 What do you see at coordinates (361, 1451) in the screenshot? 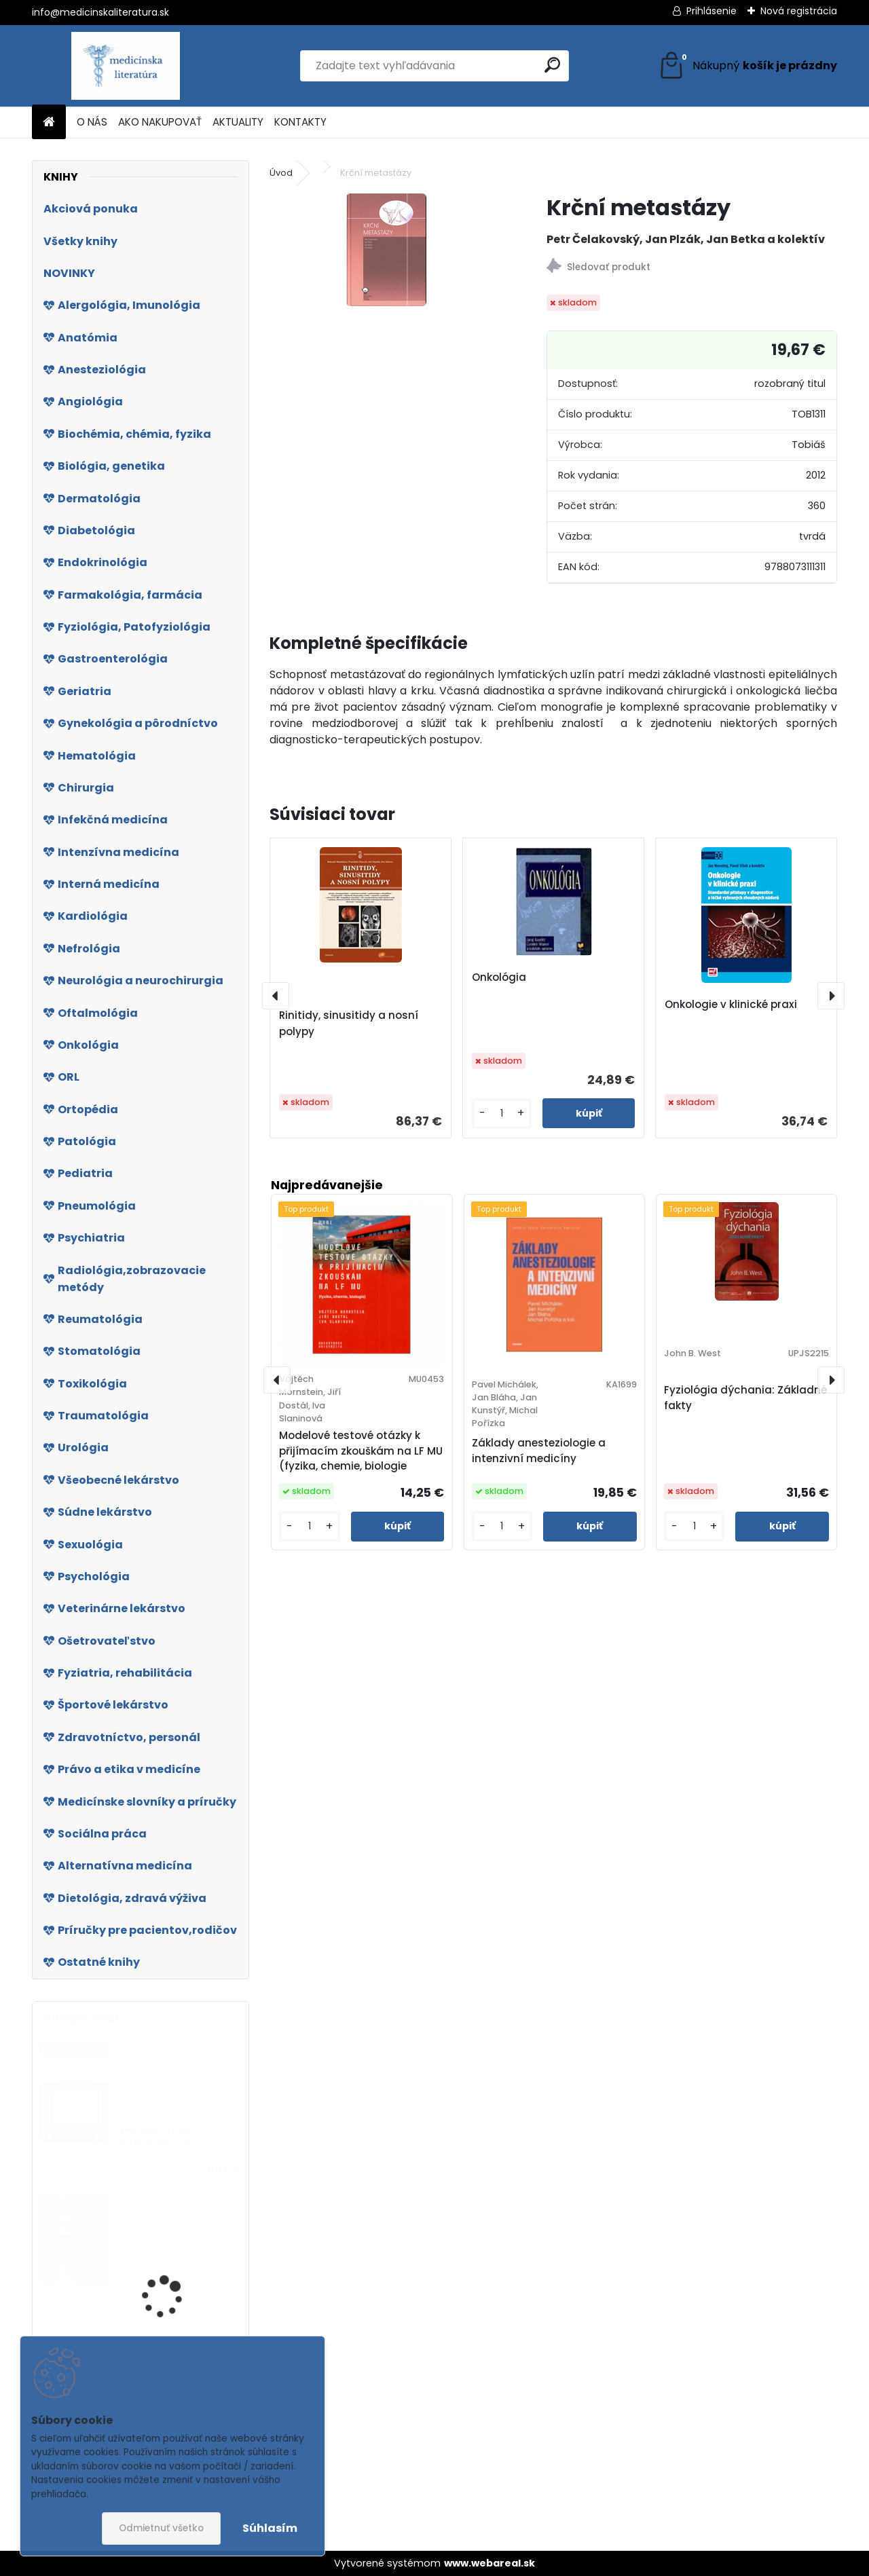
I see `Modelové testové otázky k přijímacím zkouškám na LF MU (fyzika, chemie, biologie` at bounding box center [361, 1451].